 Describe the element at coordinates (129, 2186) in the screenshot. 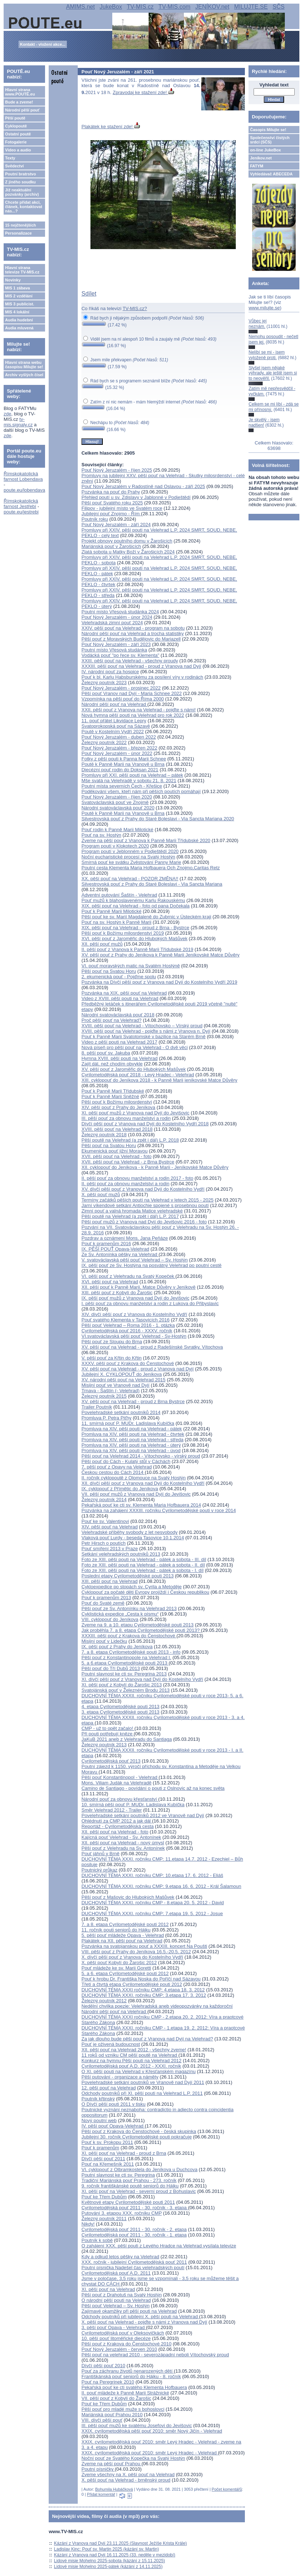

I see `9. ročník františkánské poutě seniorů do Hájku` at that location.